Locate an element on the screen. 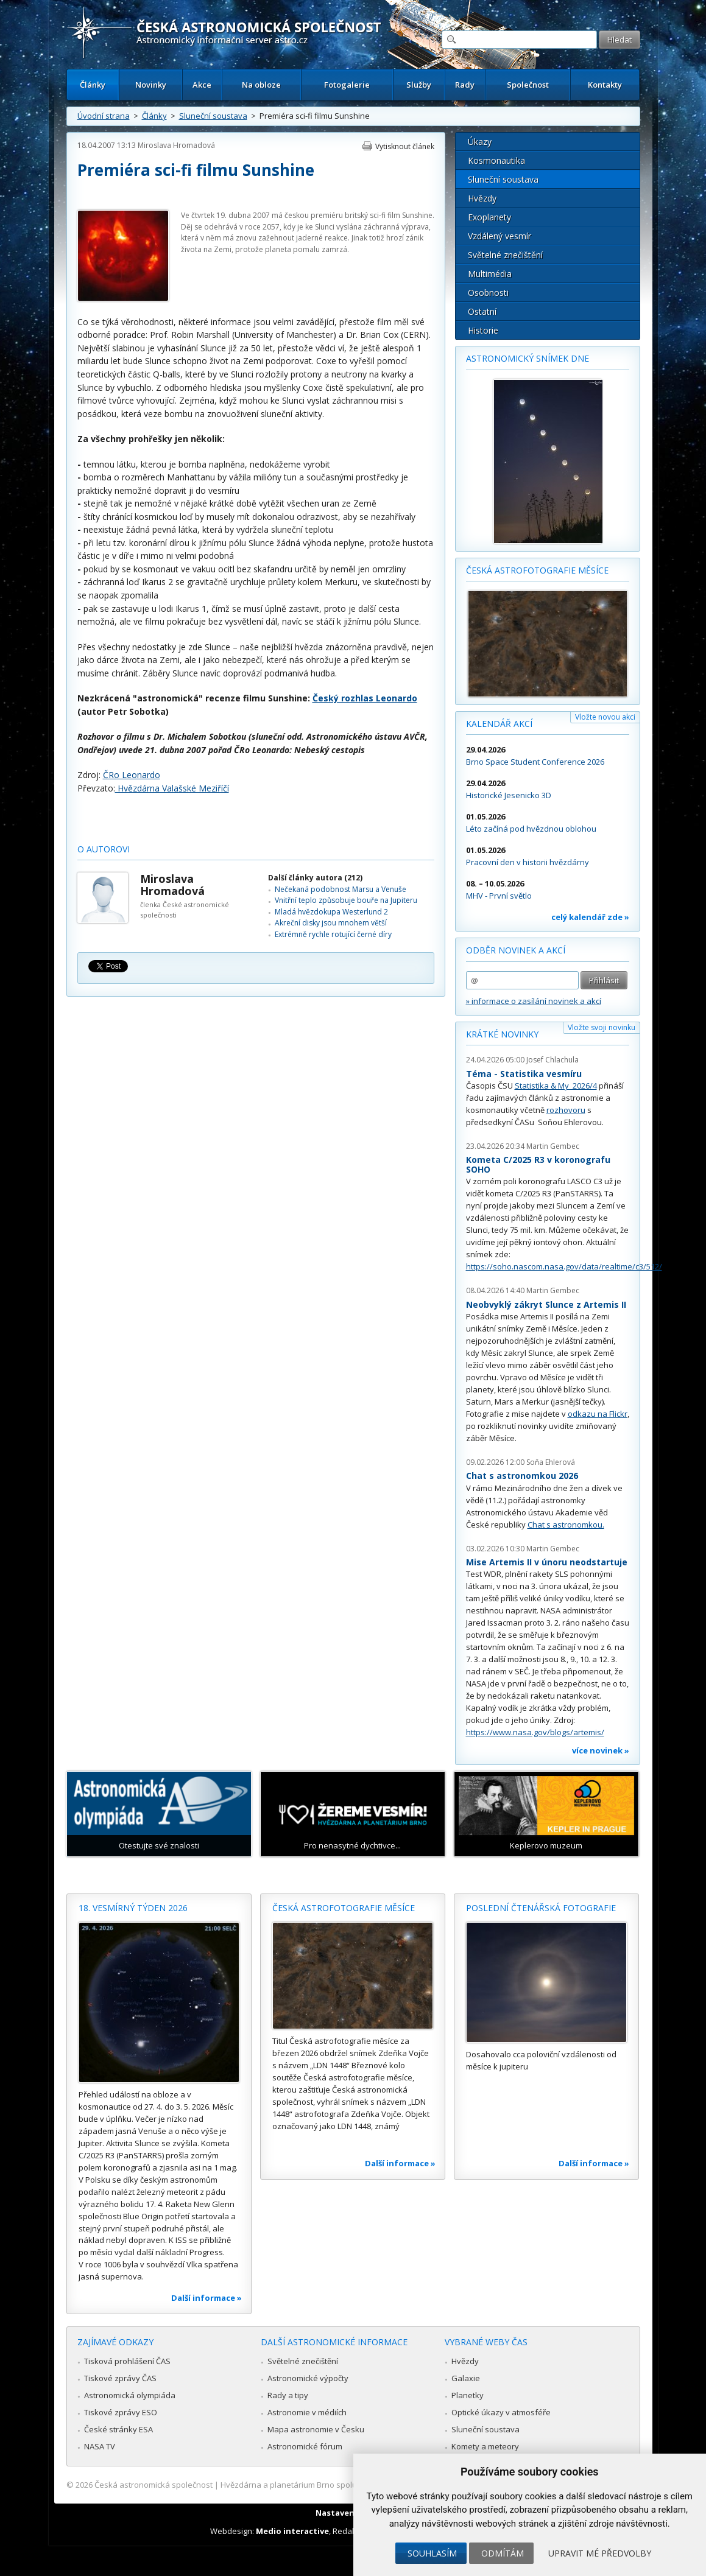 The width and height of the screenshot is (706, 2576). celý kalendář zde » is located at coordinates (590, 916).